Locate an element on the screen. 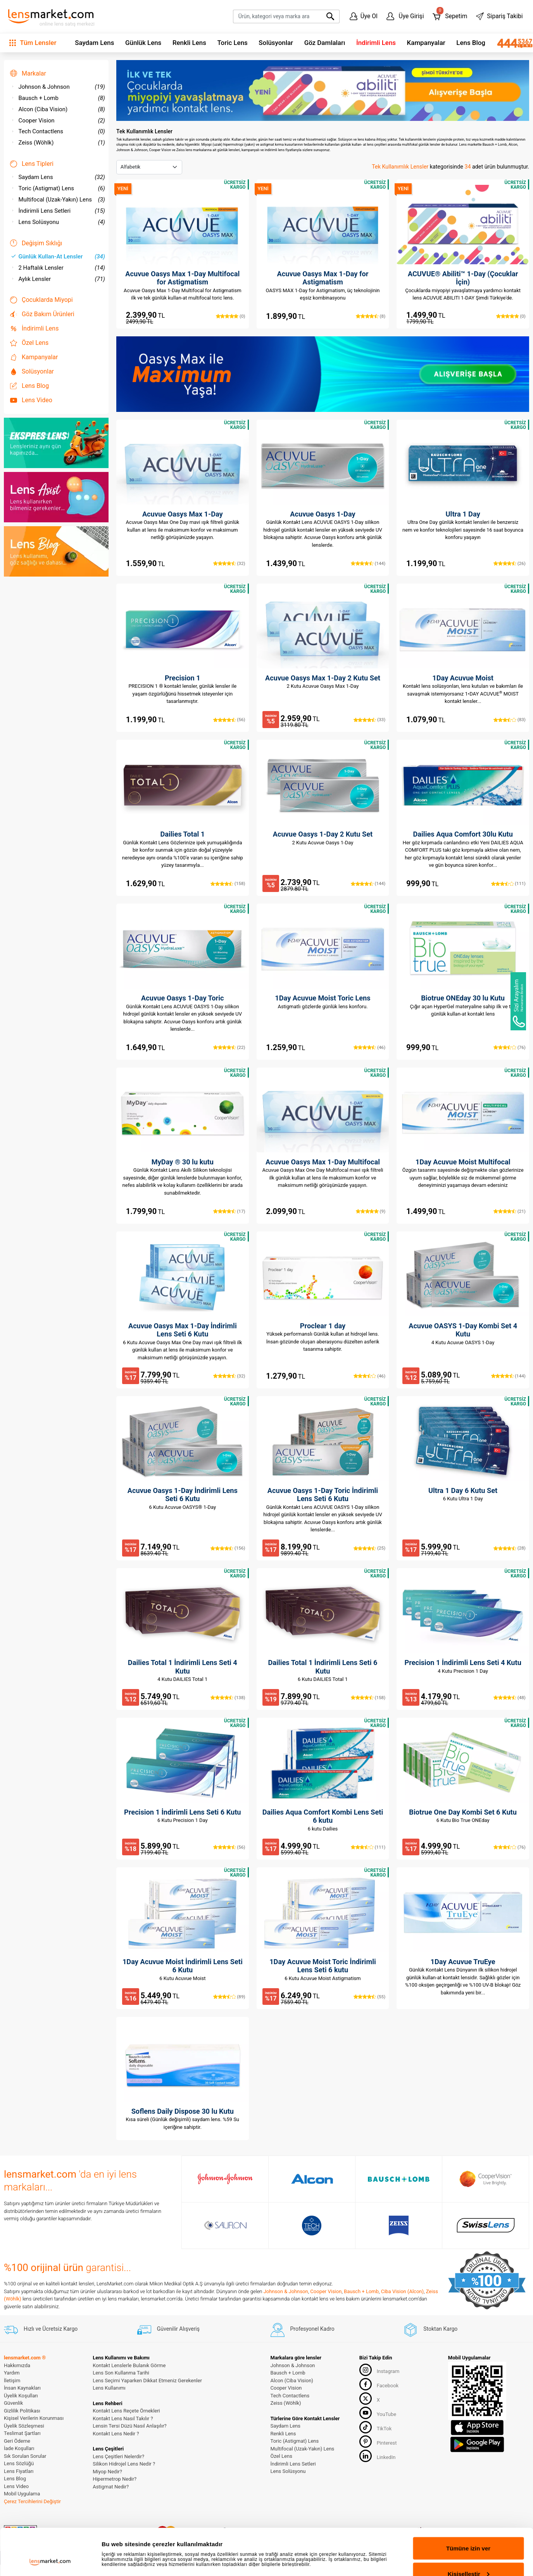 This screenshot has width=533, height=2576. İndirimli Lens Setleri is located at coordinates (58, 211).